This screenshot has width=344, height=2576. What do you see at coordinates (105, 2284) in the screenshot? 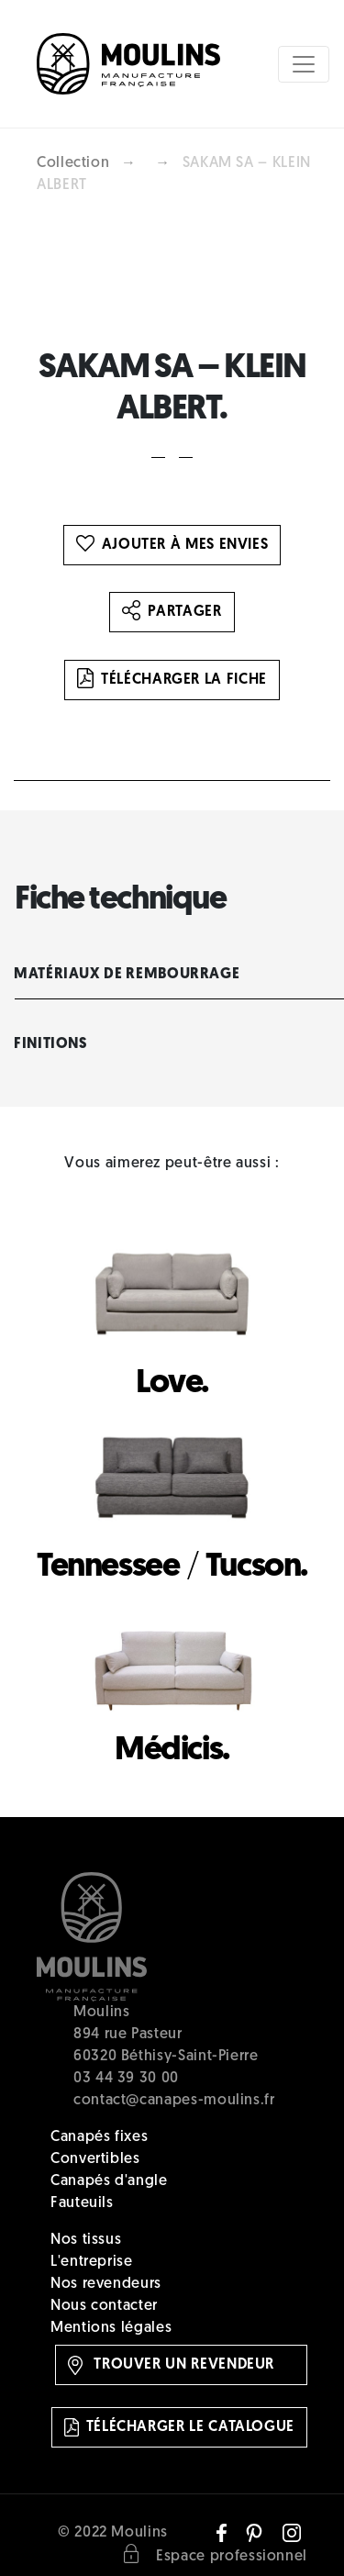
I see `Nos revendeurs` at bounding box center [105, 2284].